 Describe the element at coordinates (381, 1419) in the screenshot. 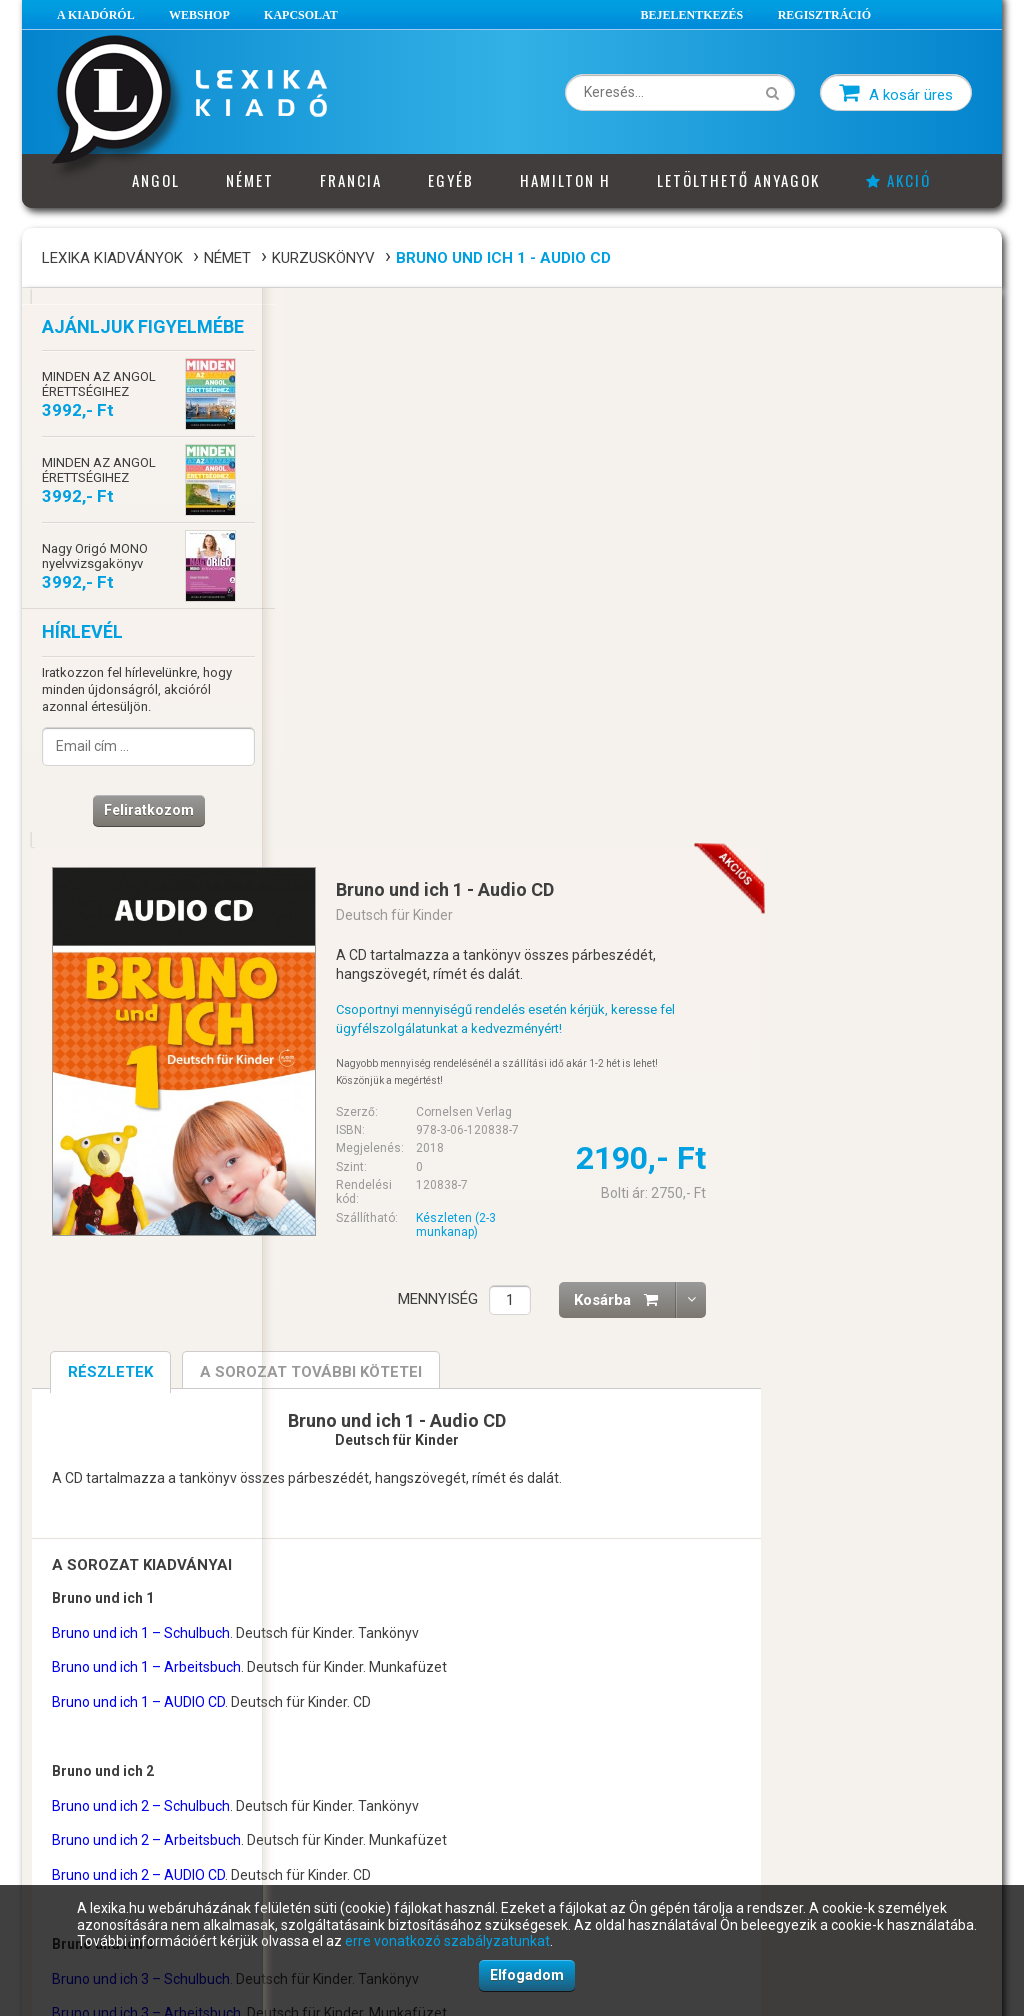

I see `Bruno und ich 3 – Schulbuch` at that location.